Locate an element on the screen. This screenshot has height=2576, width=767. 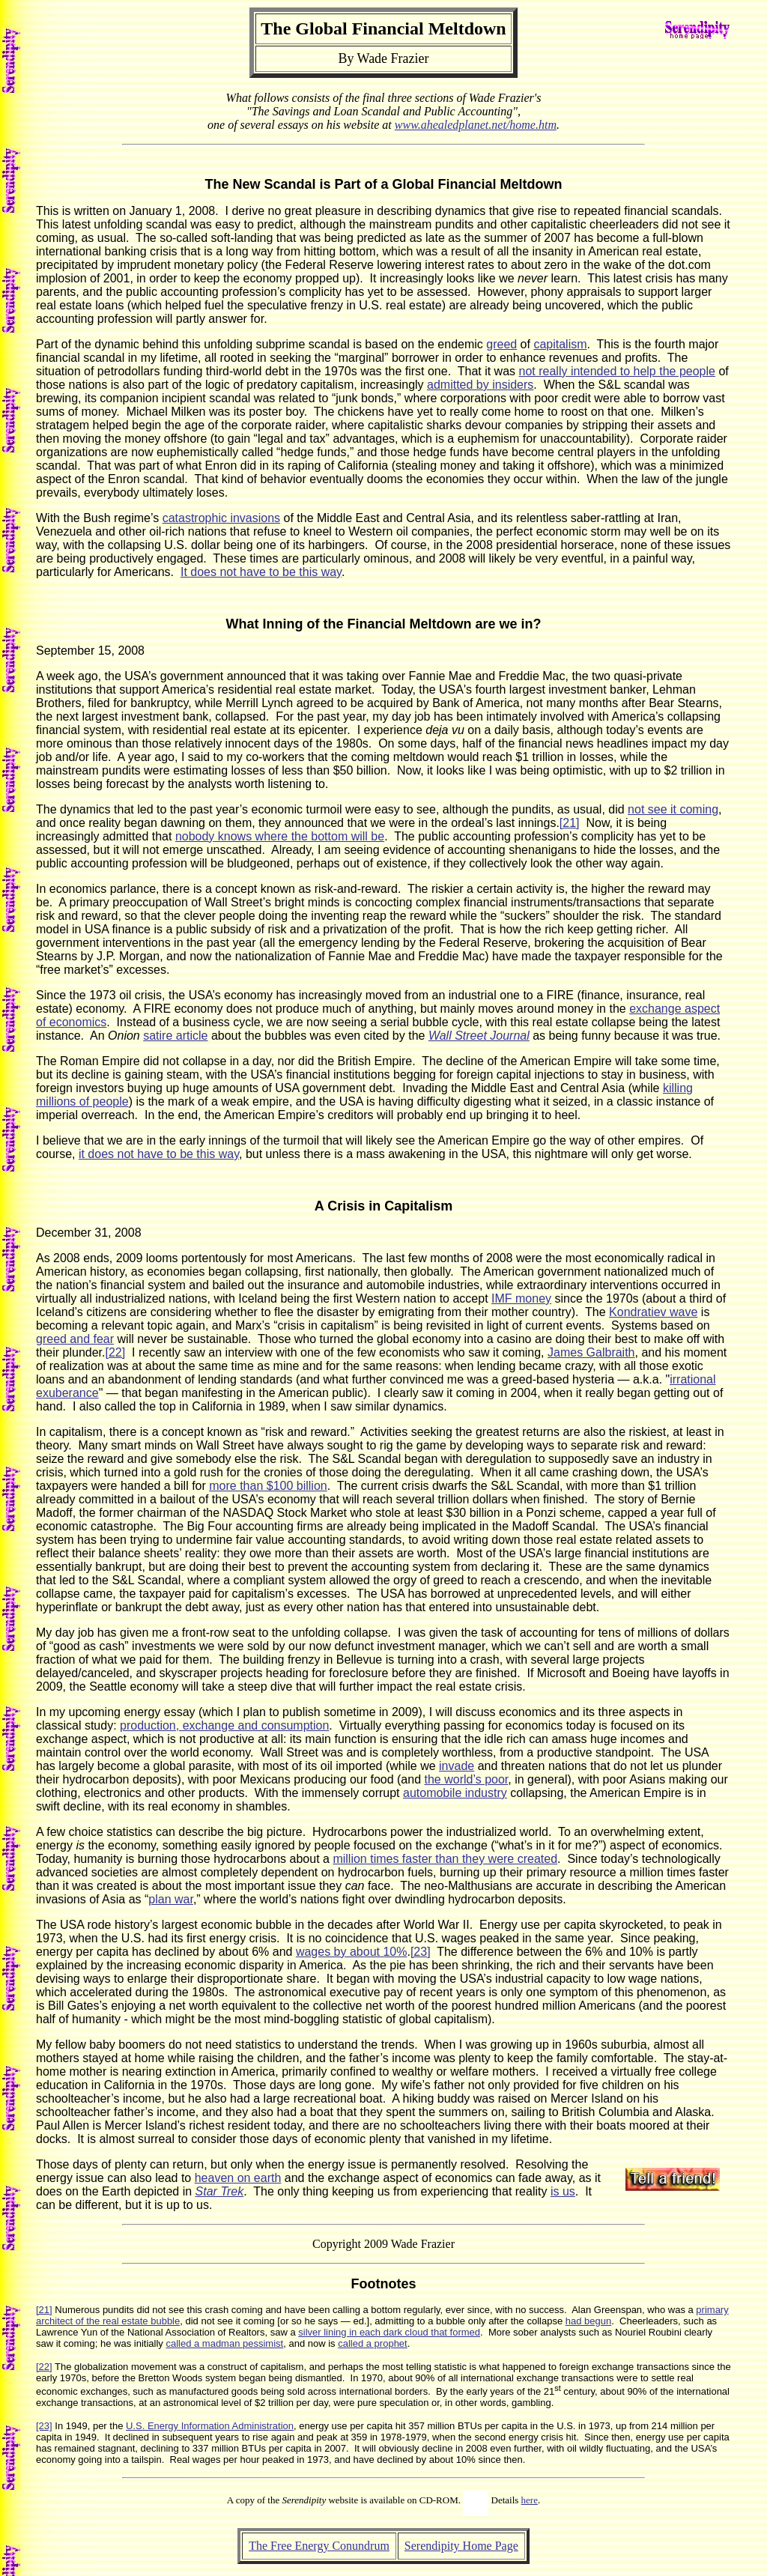
IMF money is located at coordinates (521, 1298).